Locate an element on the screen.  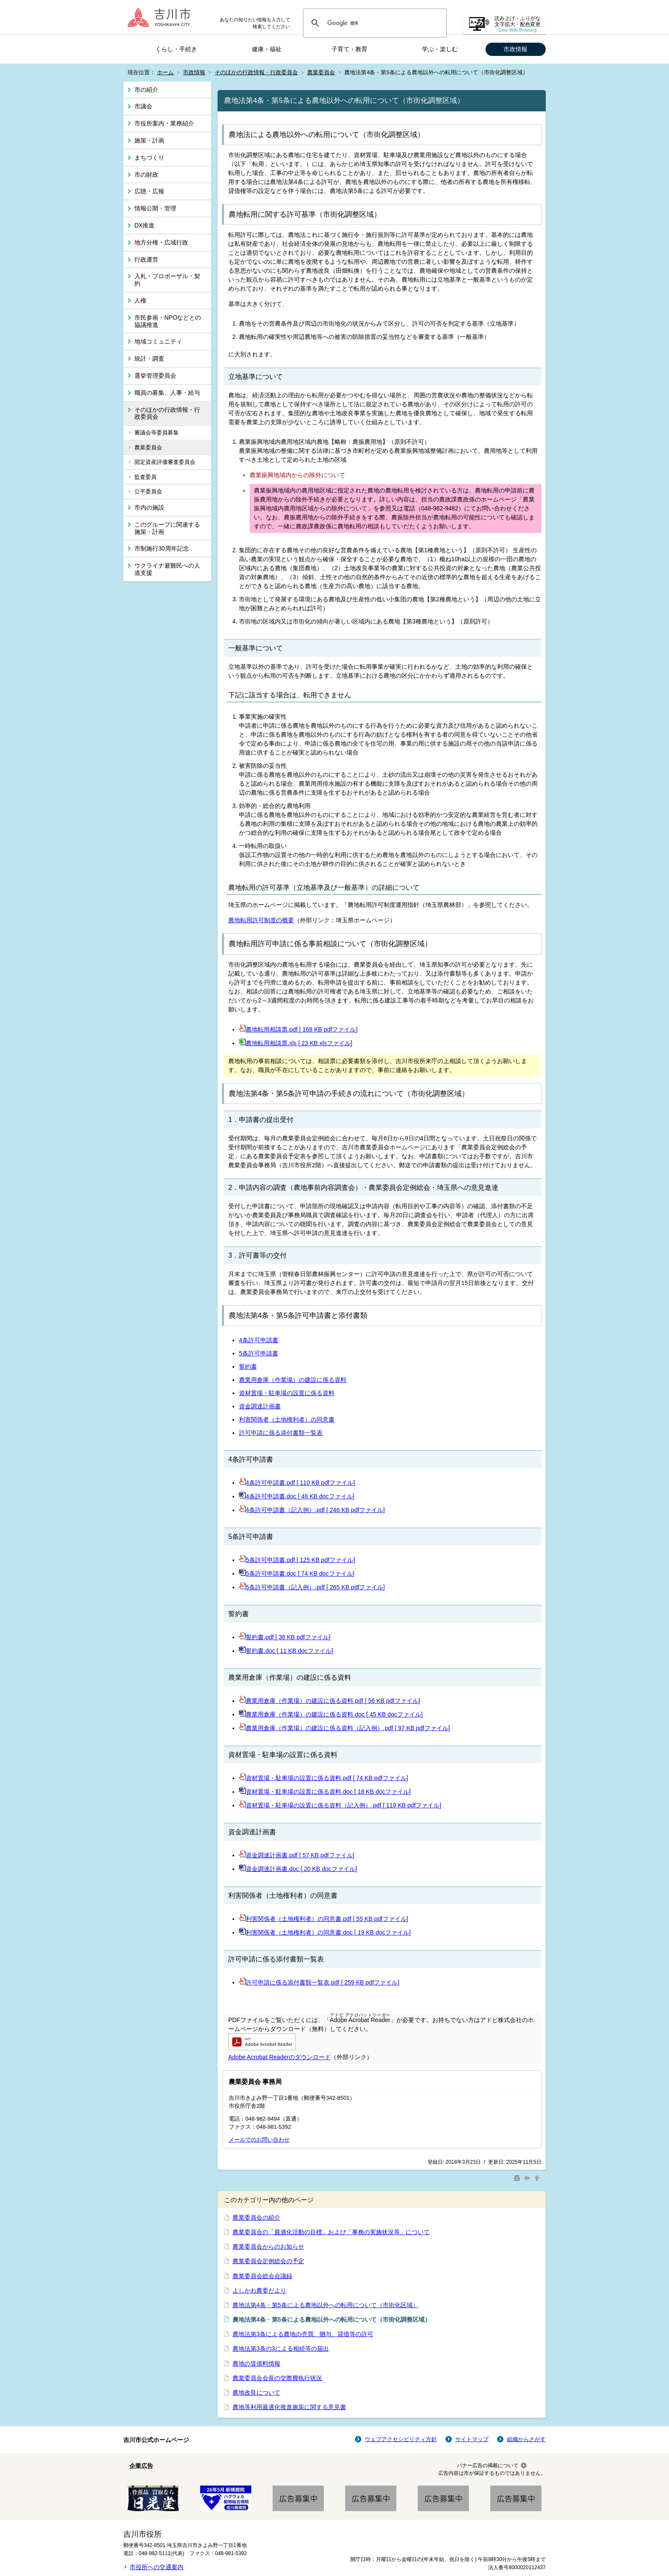
子育て・教育 is located at coordinates (349, 49).